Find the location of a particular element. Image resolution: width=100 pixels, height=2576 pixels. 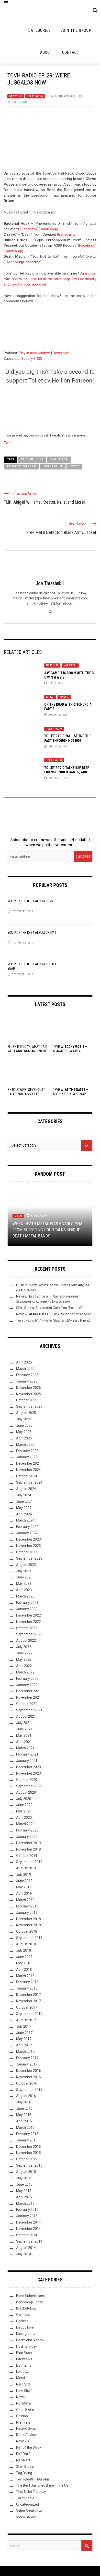

Download is located at coordinates (61, 353).